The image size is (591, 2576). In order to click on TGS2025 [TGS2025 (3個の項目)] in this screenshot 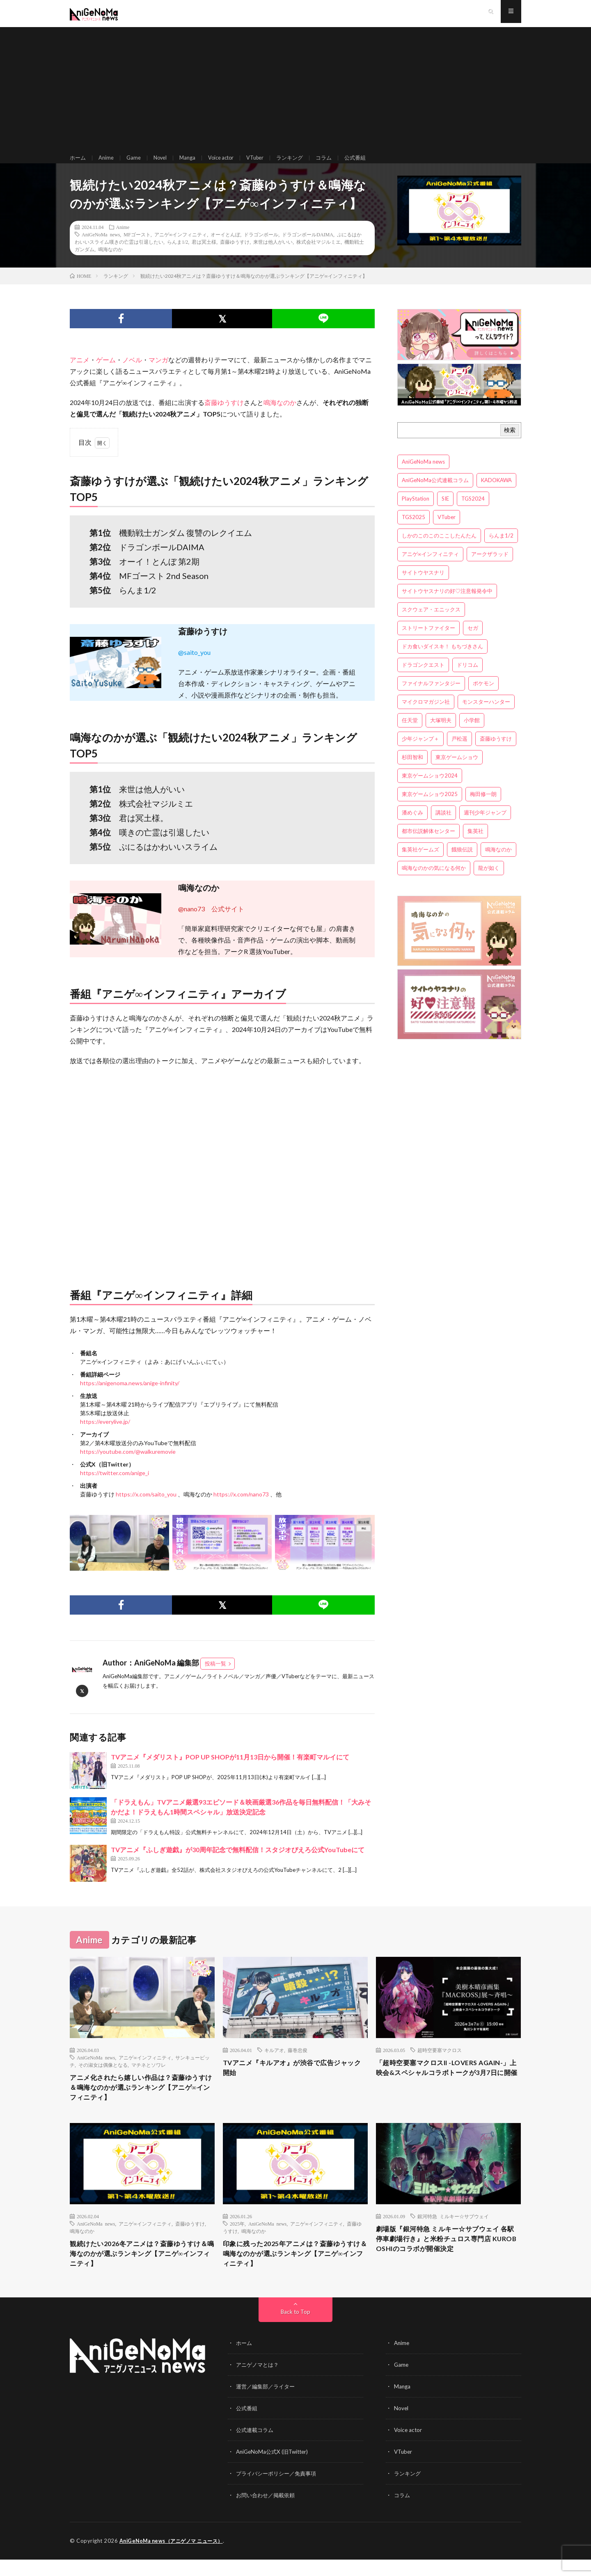, I will do `click(413, 529)`.